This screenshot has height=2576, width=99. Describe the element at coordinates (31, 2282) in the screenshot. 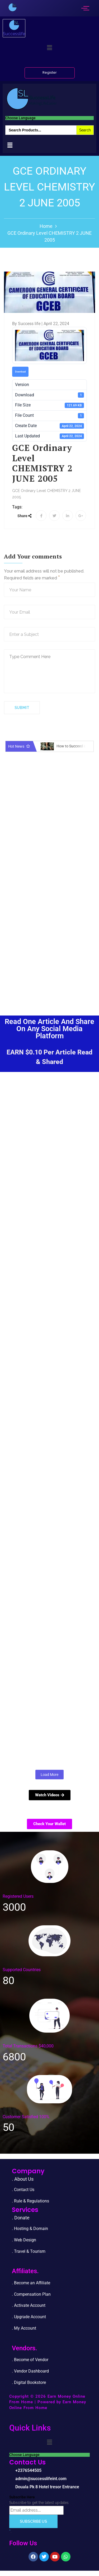

I see `. Become an Affiliate` at that location.